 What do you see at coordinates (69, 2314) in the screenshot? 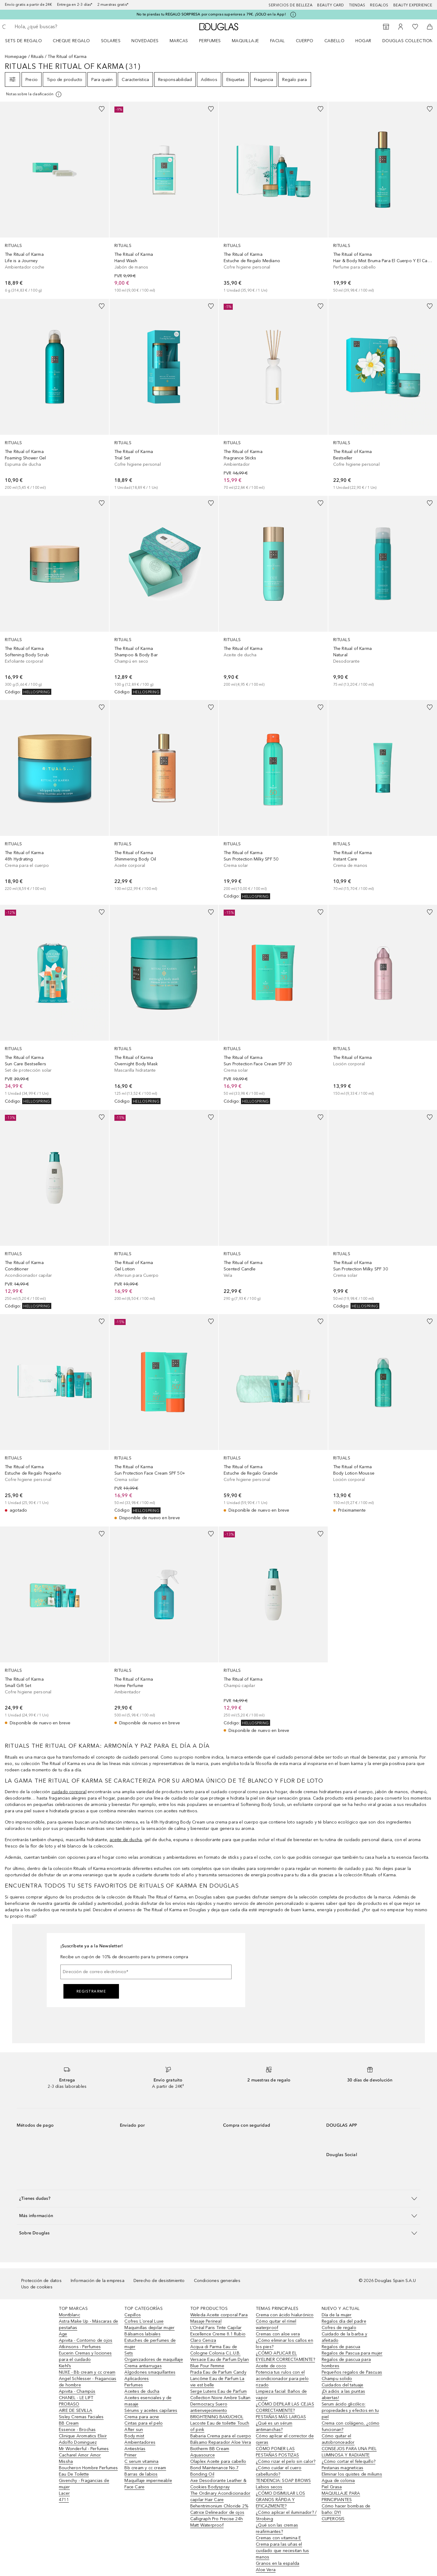
I see `Montblanc` at bounding box center [69, 2314].